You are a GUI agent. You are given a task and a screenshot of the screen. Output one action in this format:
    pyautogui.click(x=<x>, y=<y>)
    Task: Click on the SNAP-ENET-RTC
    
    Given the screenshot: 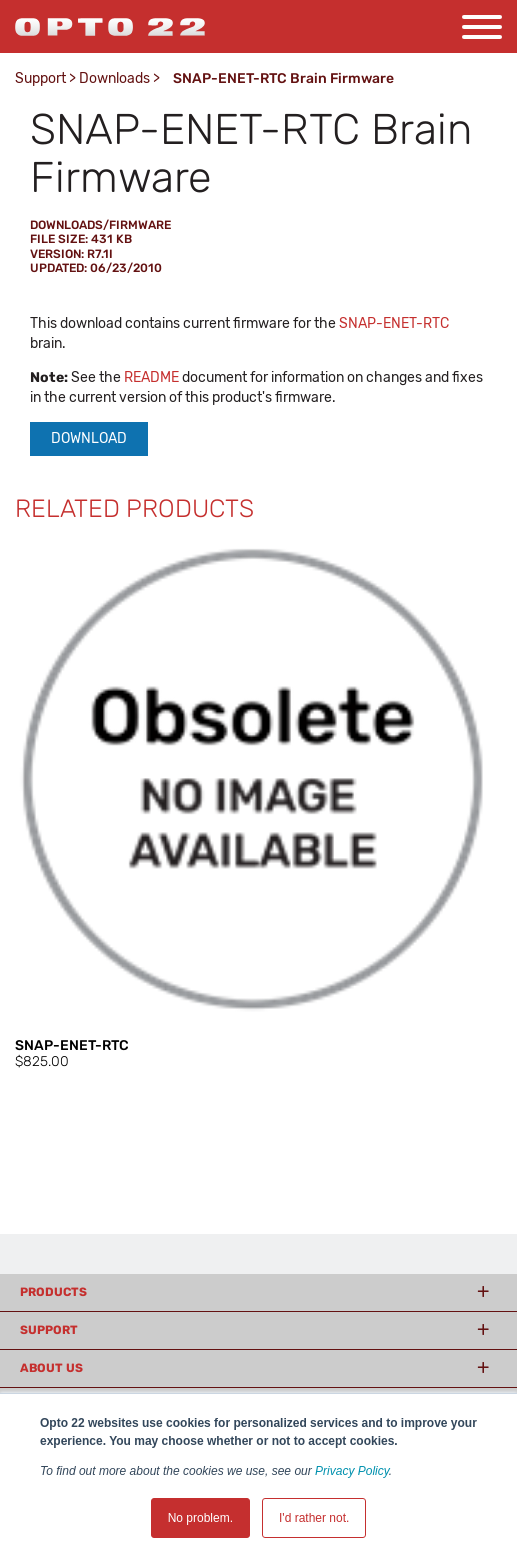 What is the action you would take?
    pyautogui.click(x=394, y=323)
    